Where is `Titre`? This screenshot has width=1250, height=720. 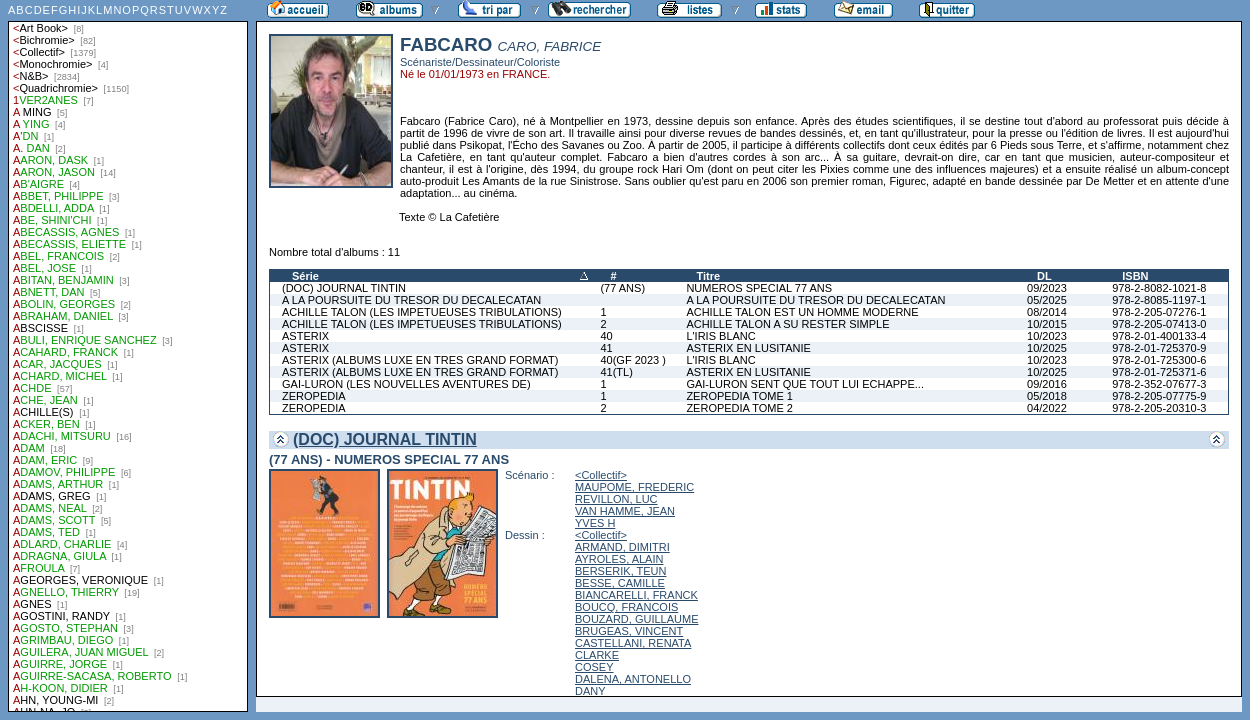 Titre is located at coordinates (708, 276).